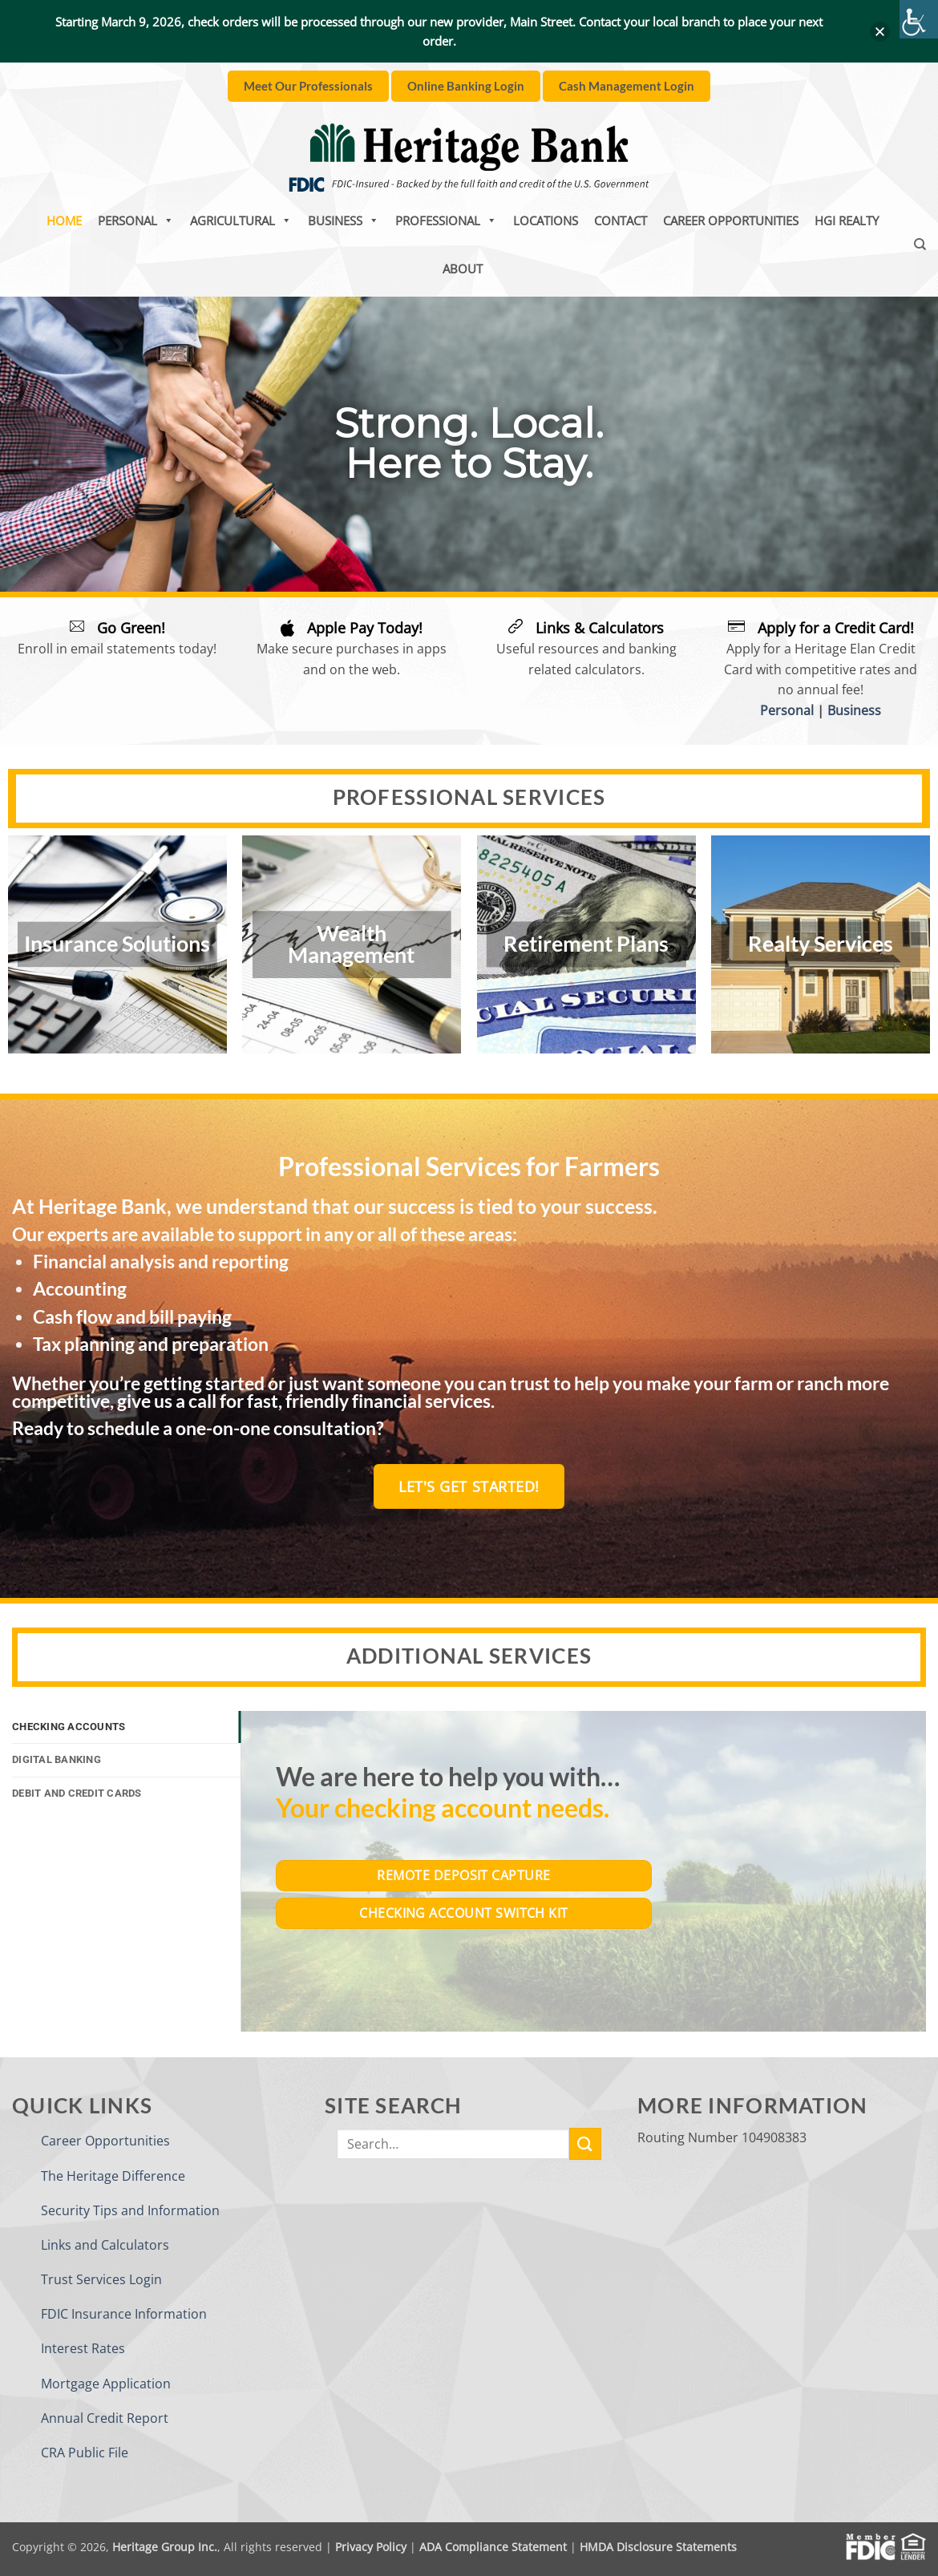  What do you see at coordinates (658, 2546) in the screenshot?
I see `HMDA Disclosure Statements [link]` at bounding box center [658, 2546].